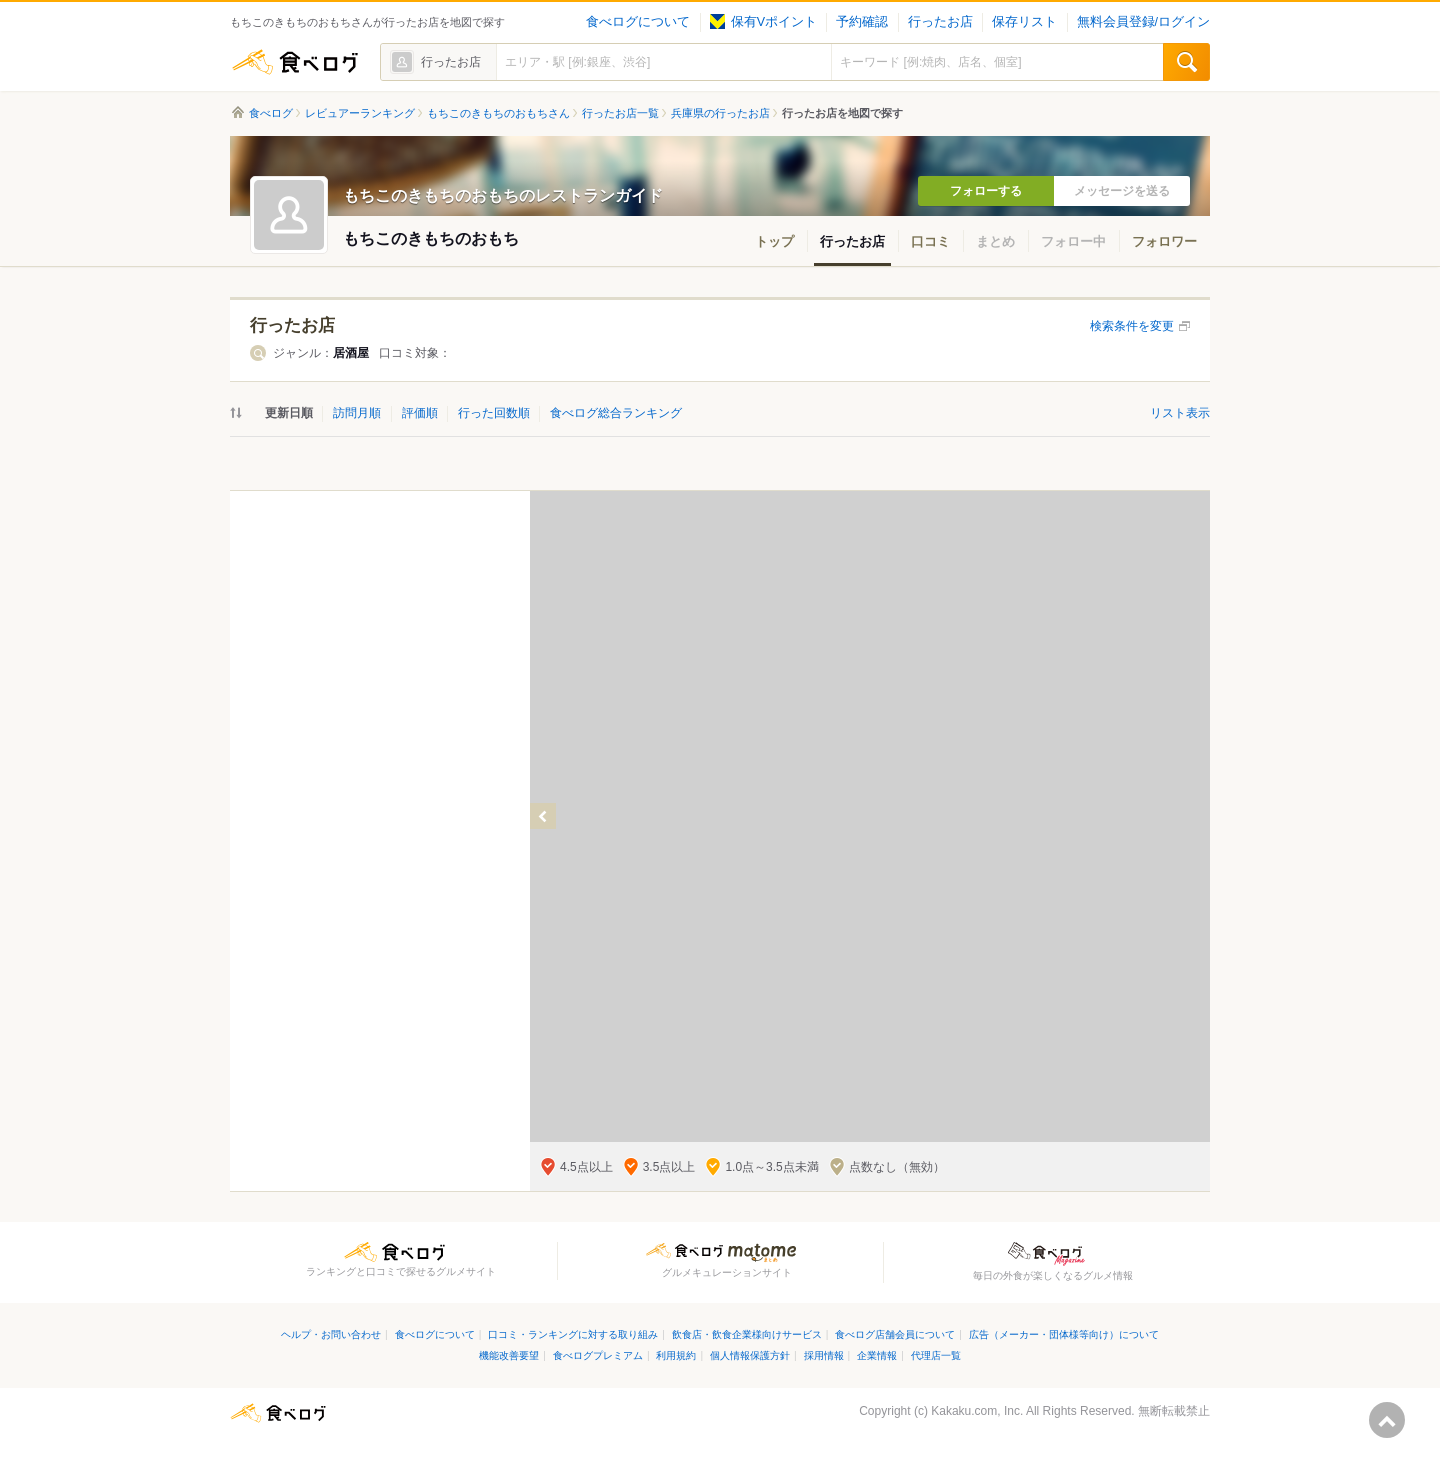 This screenshot has height=1463, width=1440. I want to click on 利用規約, so click(676, 1355).